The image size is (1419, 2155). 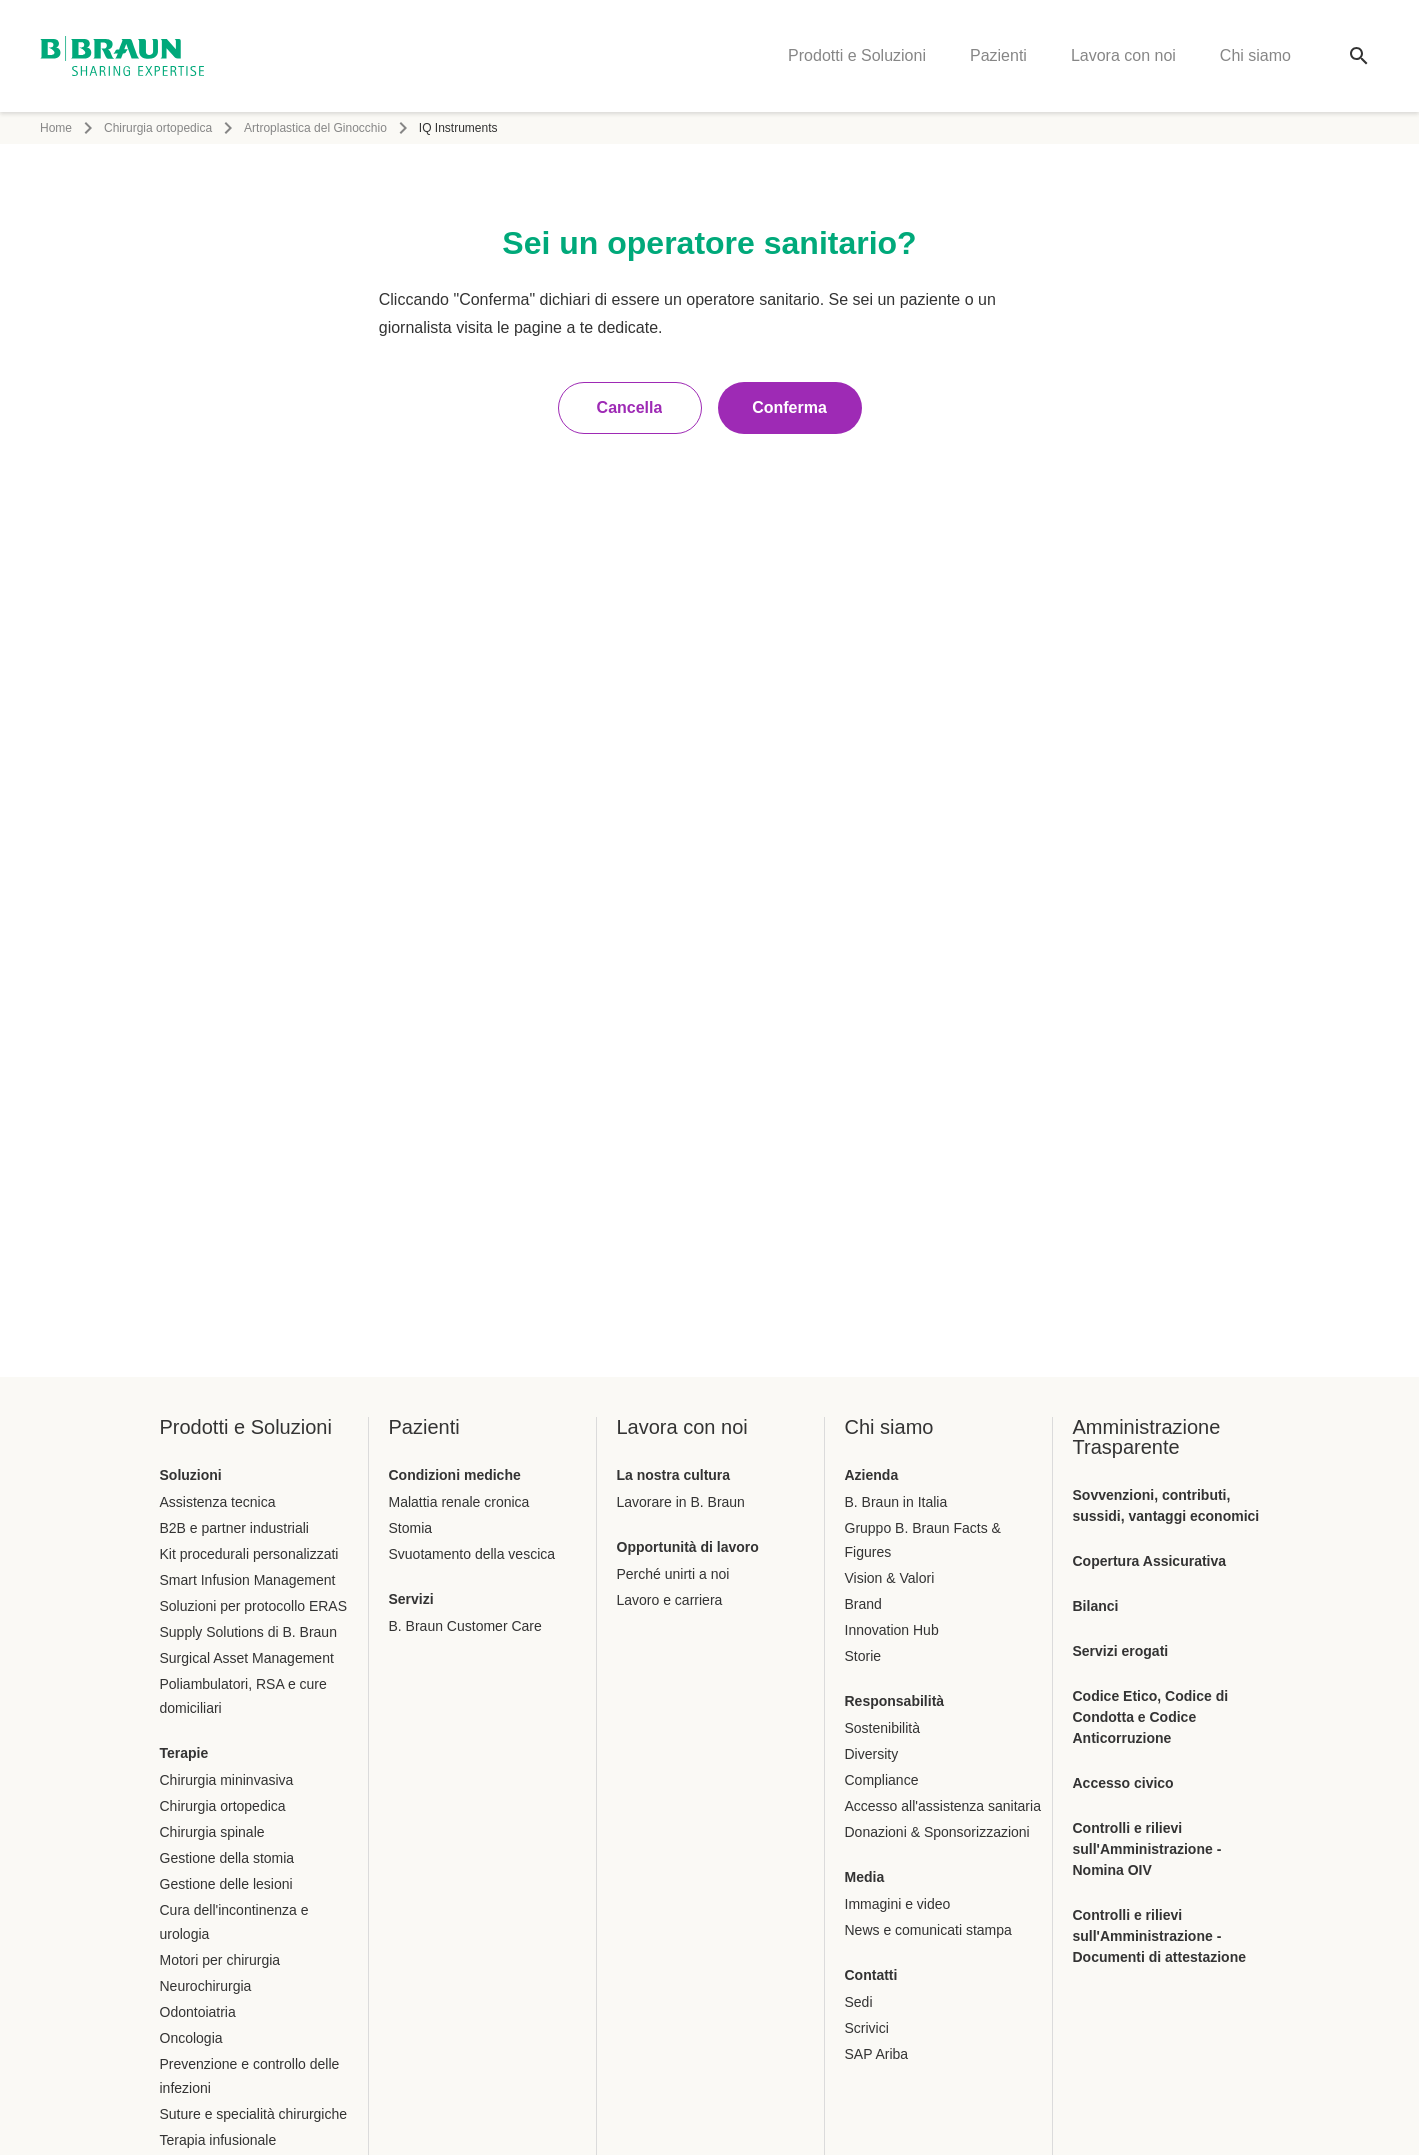 I want to click on Controlli e rilievi sull'Amministrazione - Nomina OIV, so click(x=1147, y=1849).